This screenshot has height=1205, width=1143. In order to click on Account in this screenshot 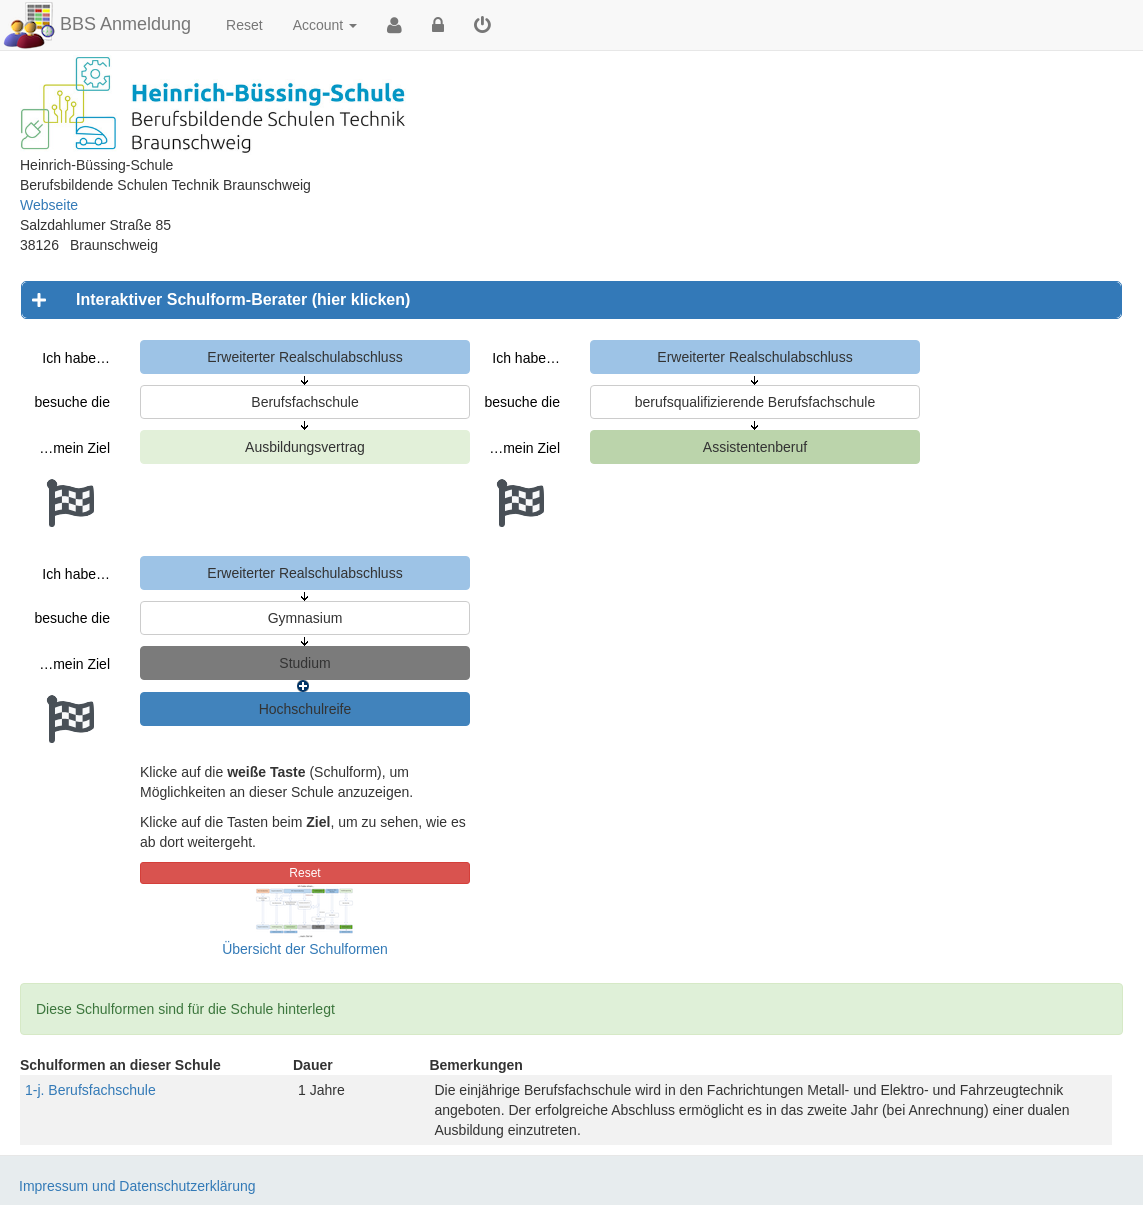, I will do `click(325, 25)`.